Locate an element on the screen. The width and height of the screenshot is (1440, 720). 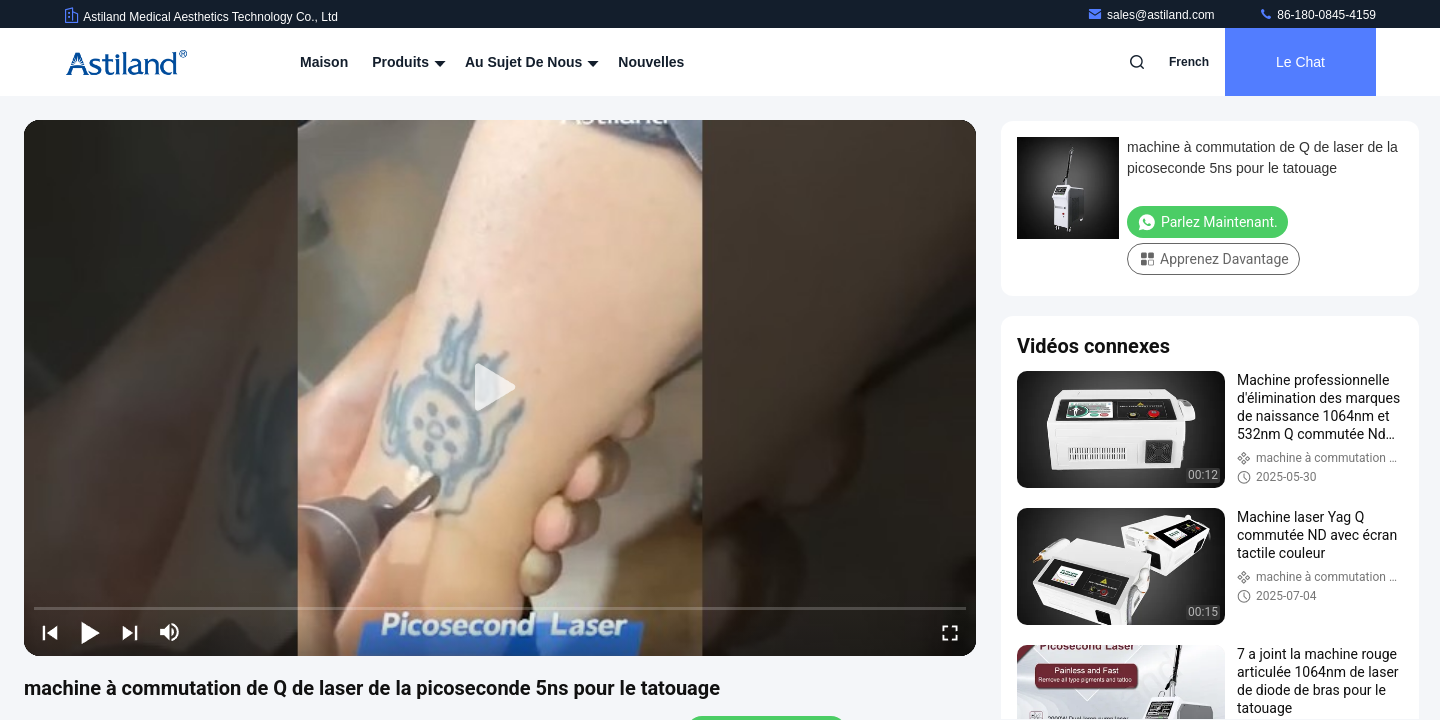
[play/pause] is located at coordinates (90, 632).